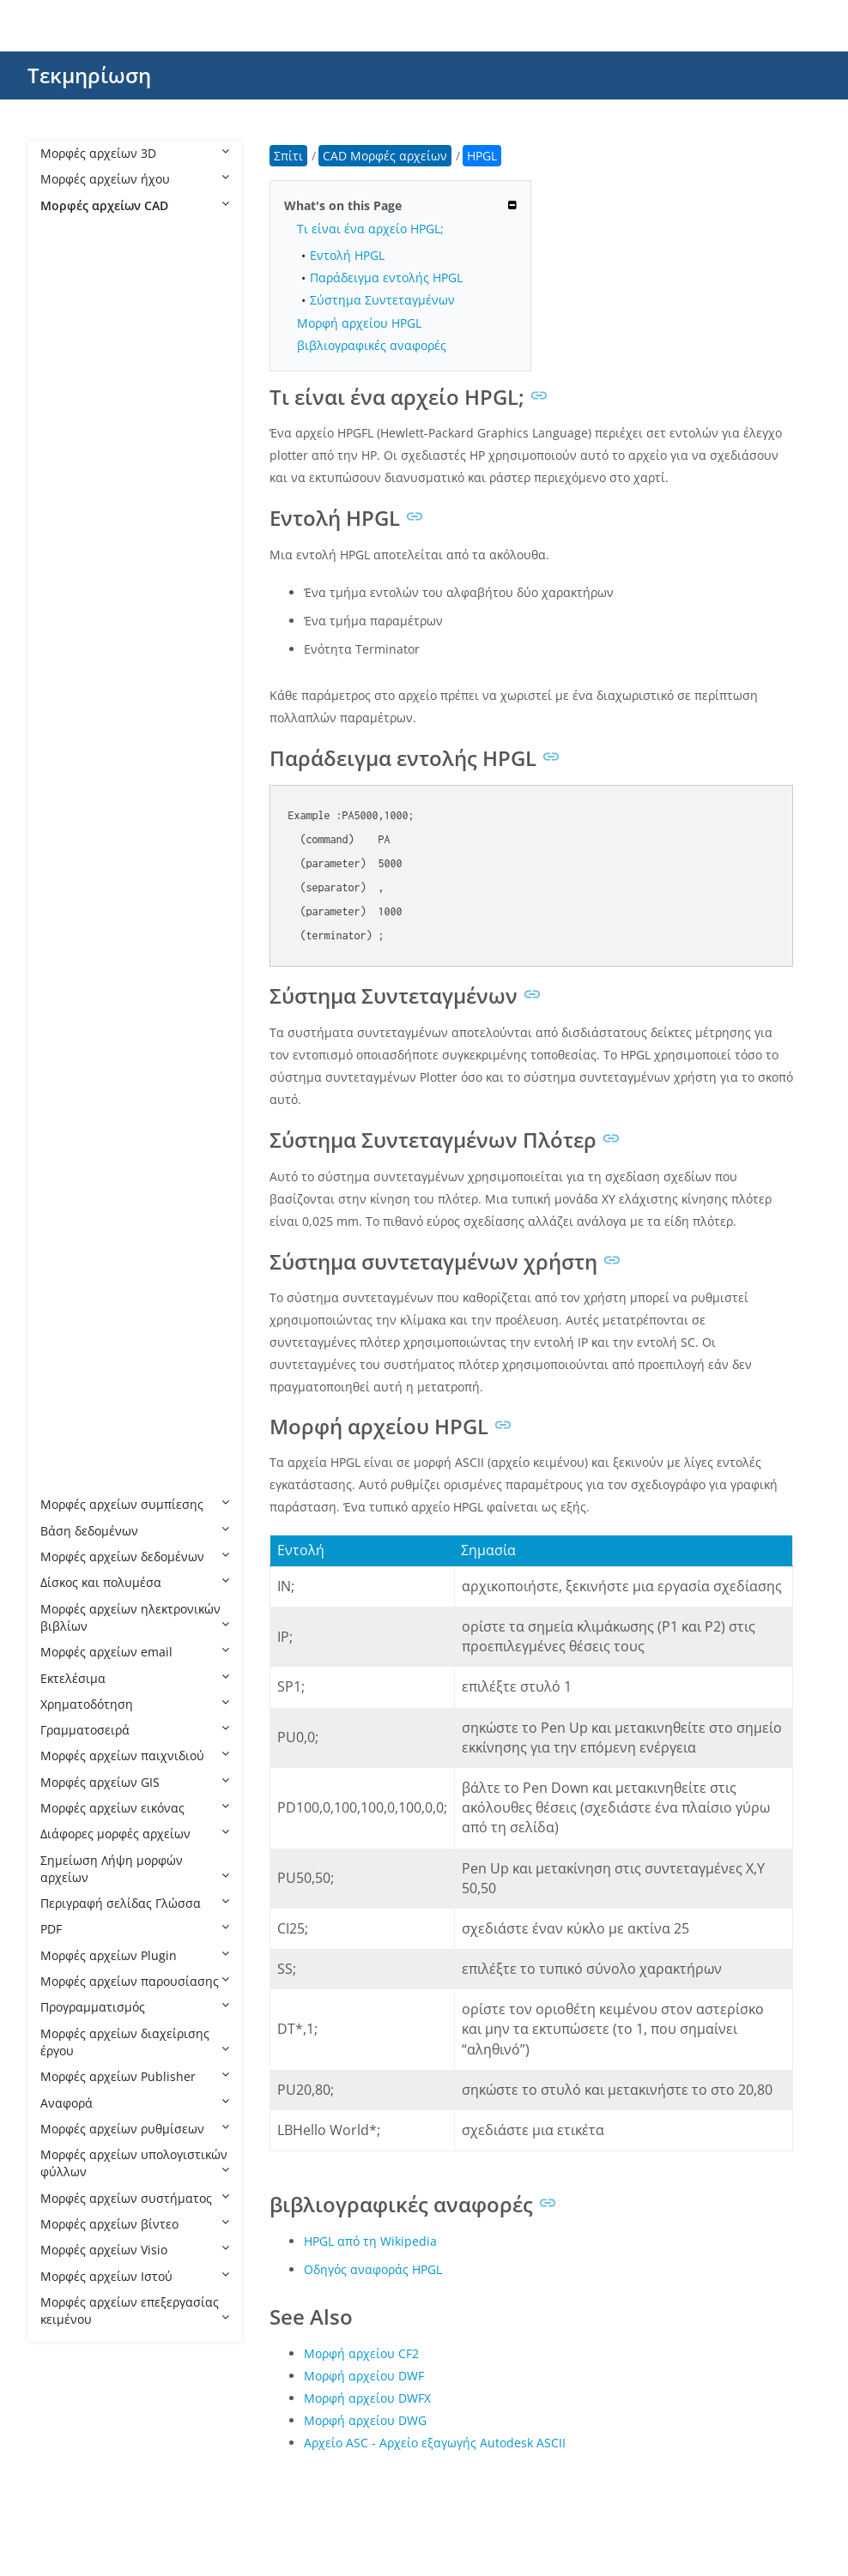 The width and height of the screenshot is (848, 2576). I want to click on HPGL, so click(74, 829).